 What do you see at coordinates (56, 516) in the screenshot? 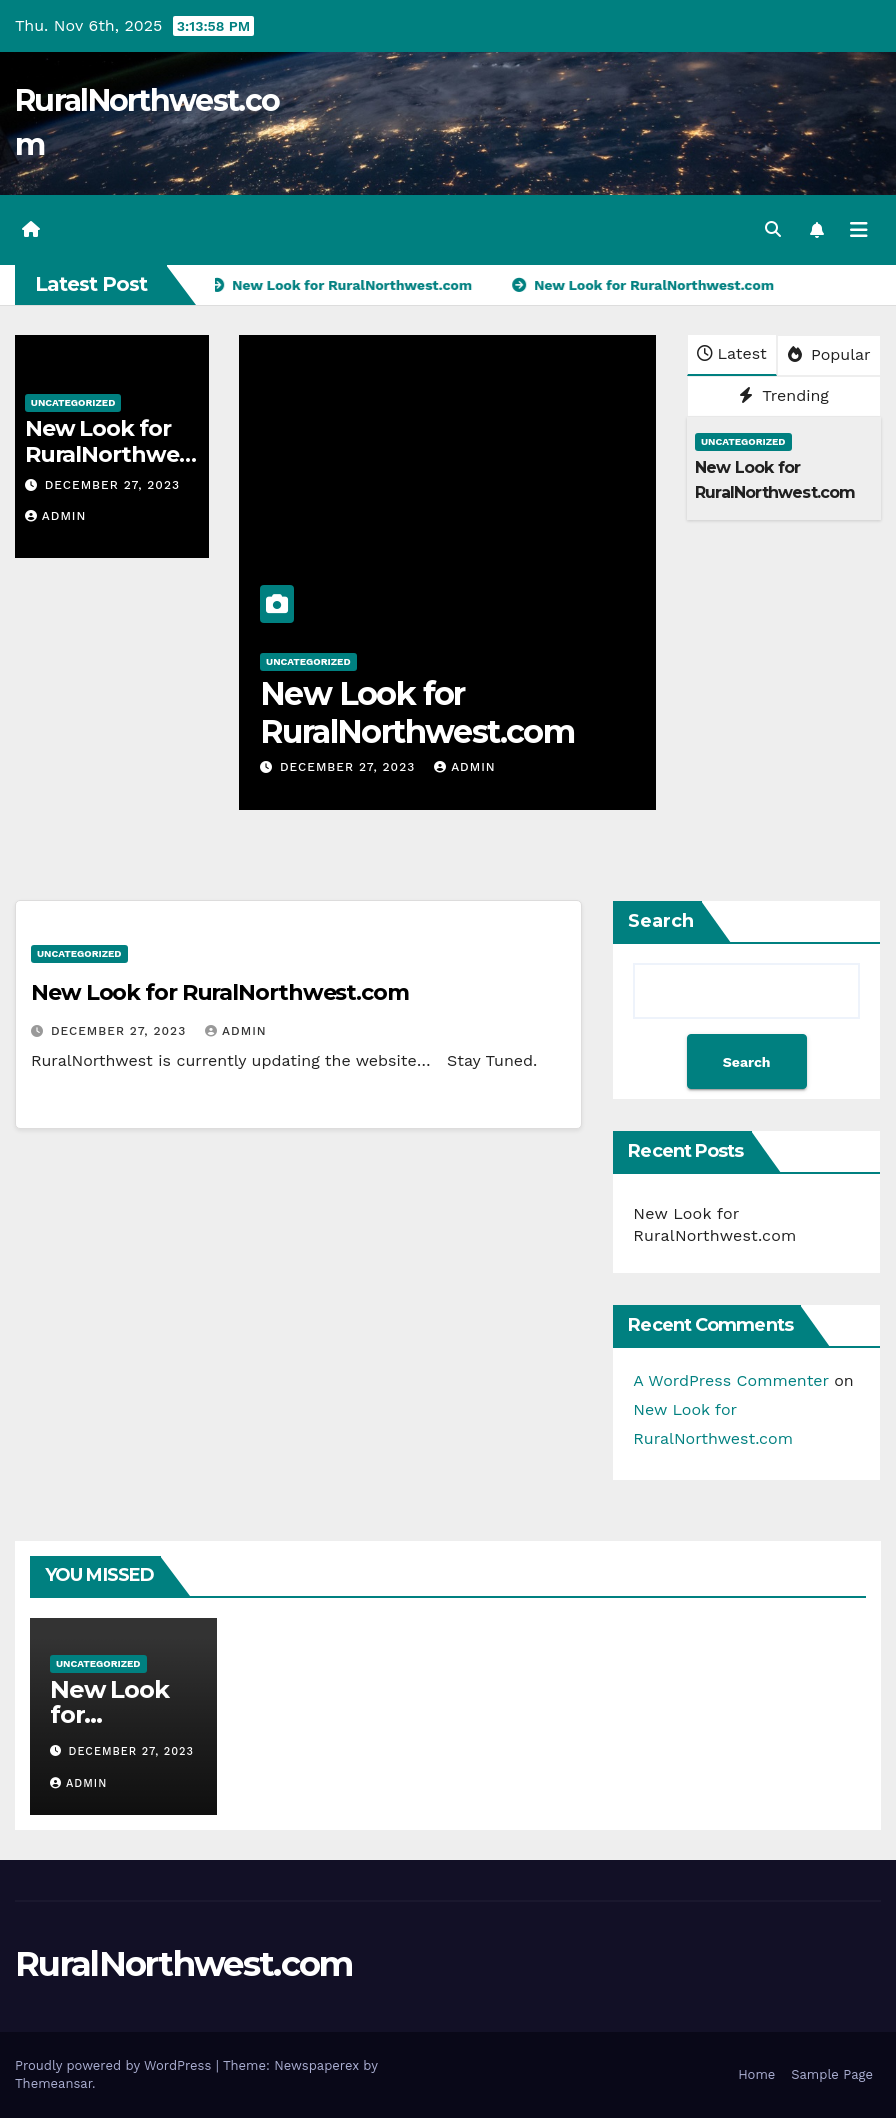
I see `admin` at bounding box center [56, 516].